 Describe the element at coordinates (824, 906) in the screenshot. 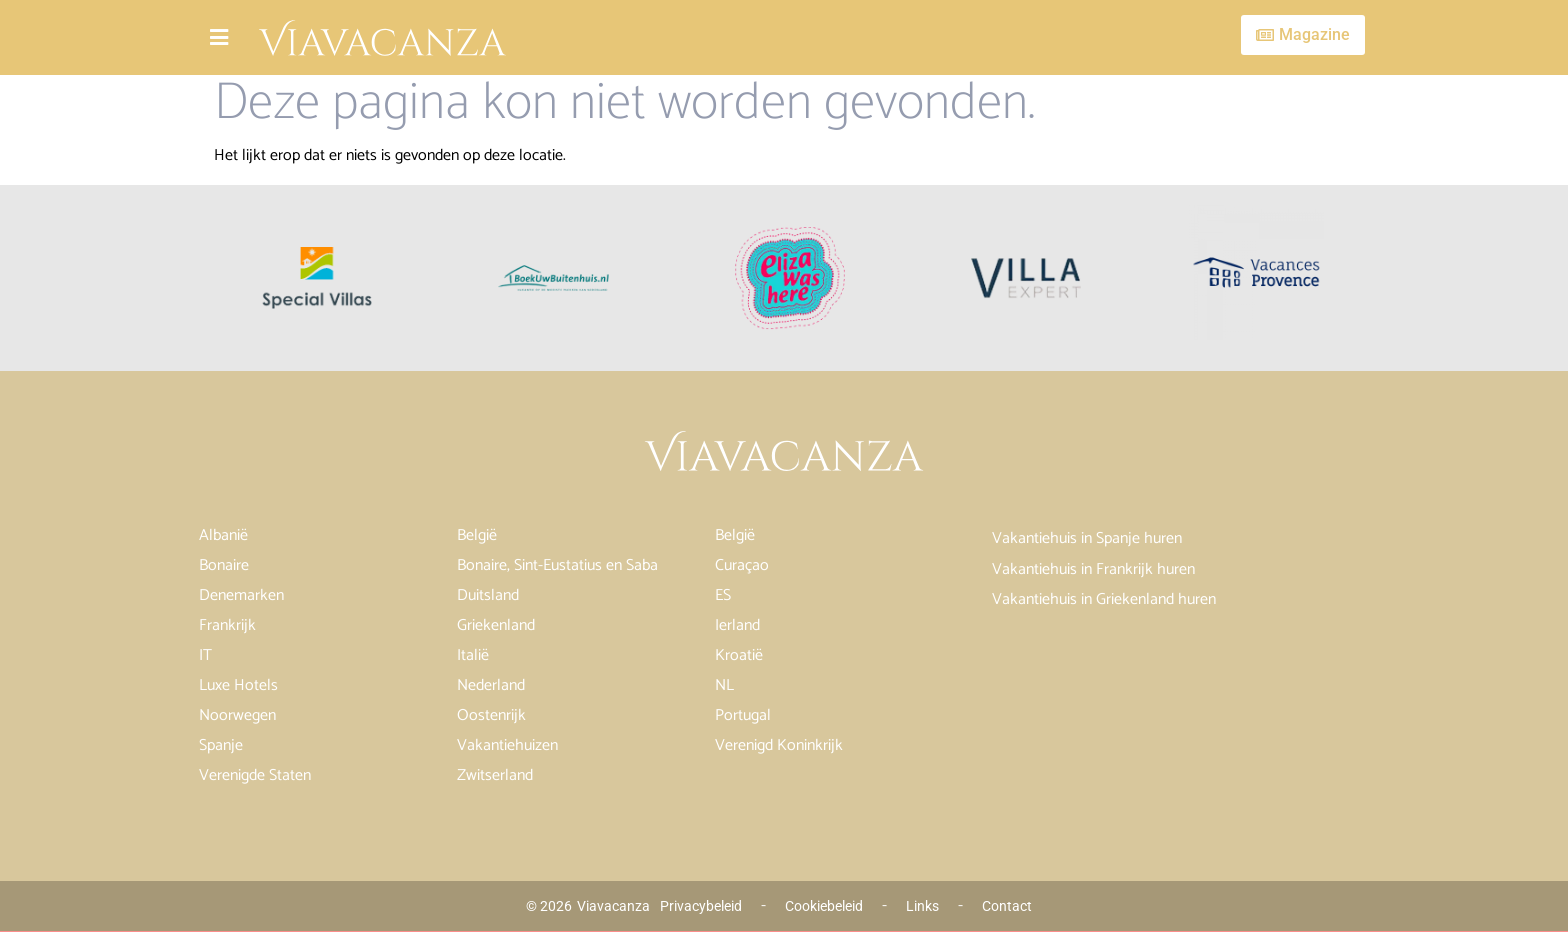

I see `Cookiebeleid` at that location.